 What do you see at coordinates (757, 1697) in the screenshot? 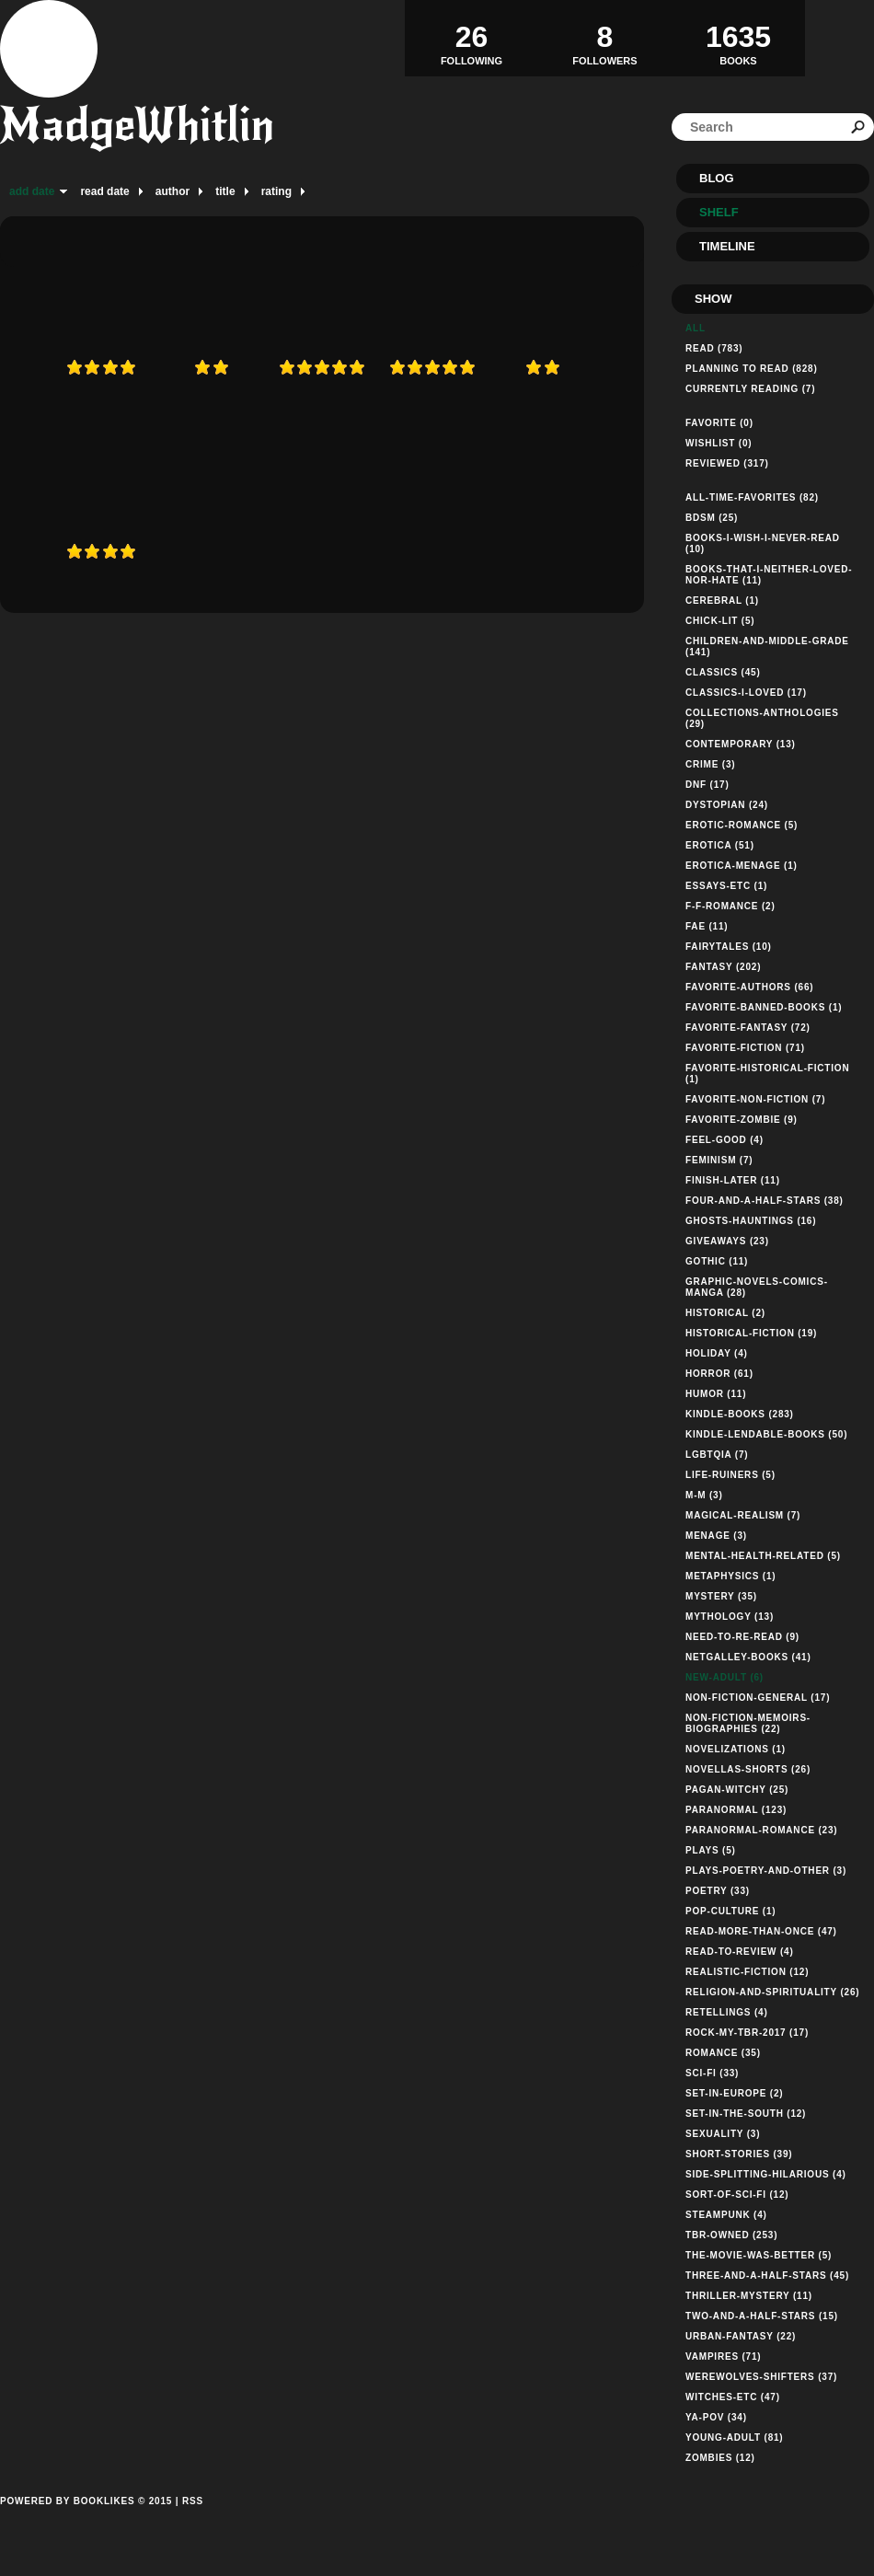
I see `non-fiction-general (17)` at bounding box center [757, 1697].